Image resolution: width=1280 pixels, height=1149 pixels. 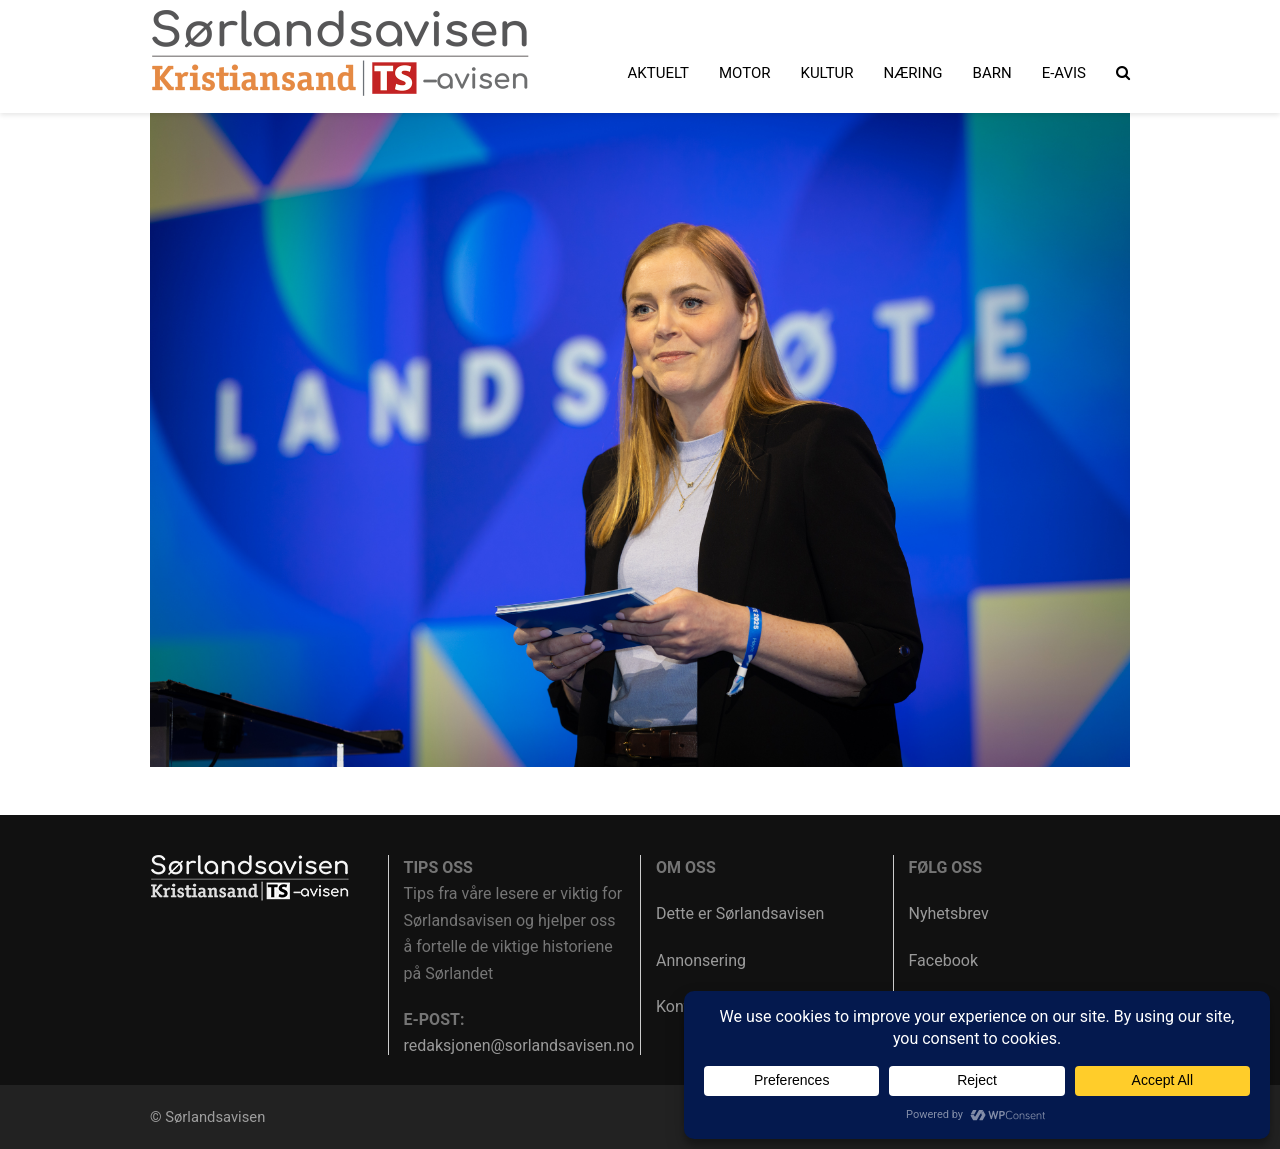 I want to click on Annonsering, so click(x=701, y=960).